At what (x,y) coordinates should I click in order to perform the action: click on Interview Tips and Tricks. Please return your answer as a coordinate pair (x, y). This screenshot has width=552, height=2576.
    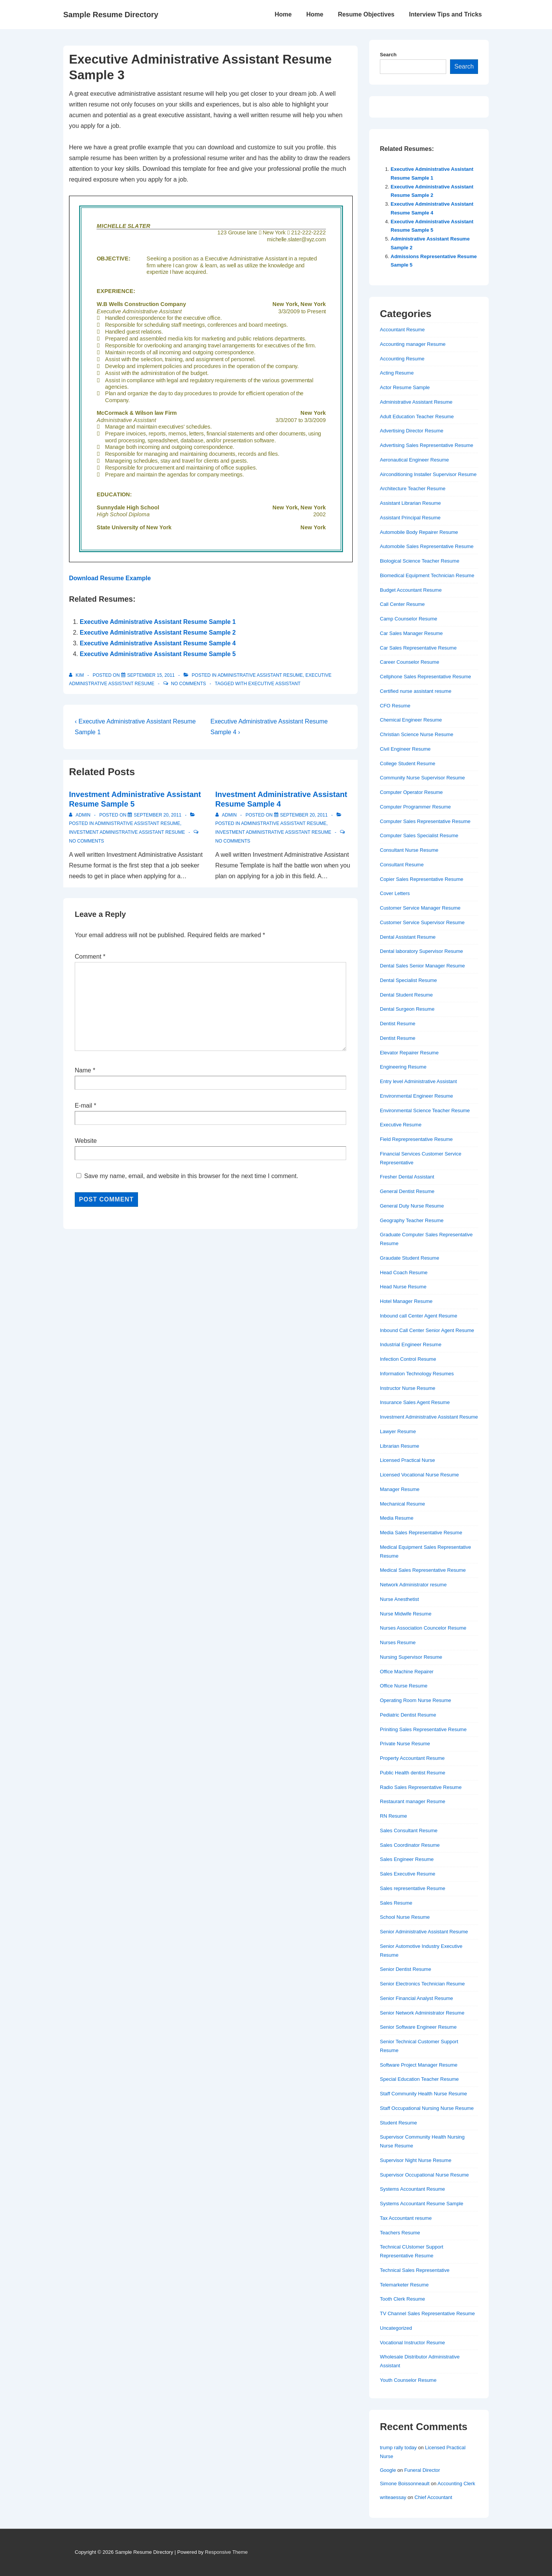
    Looking at the image, I should click on (445, 14).